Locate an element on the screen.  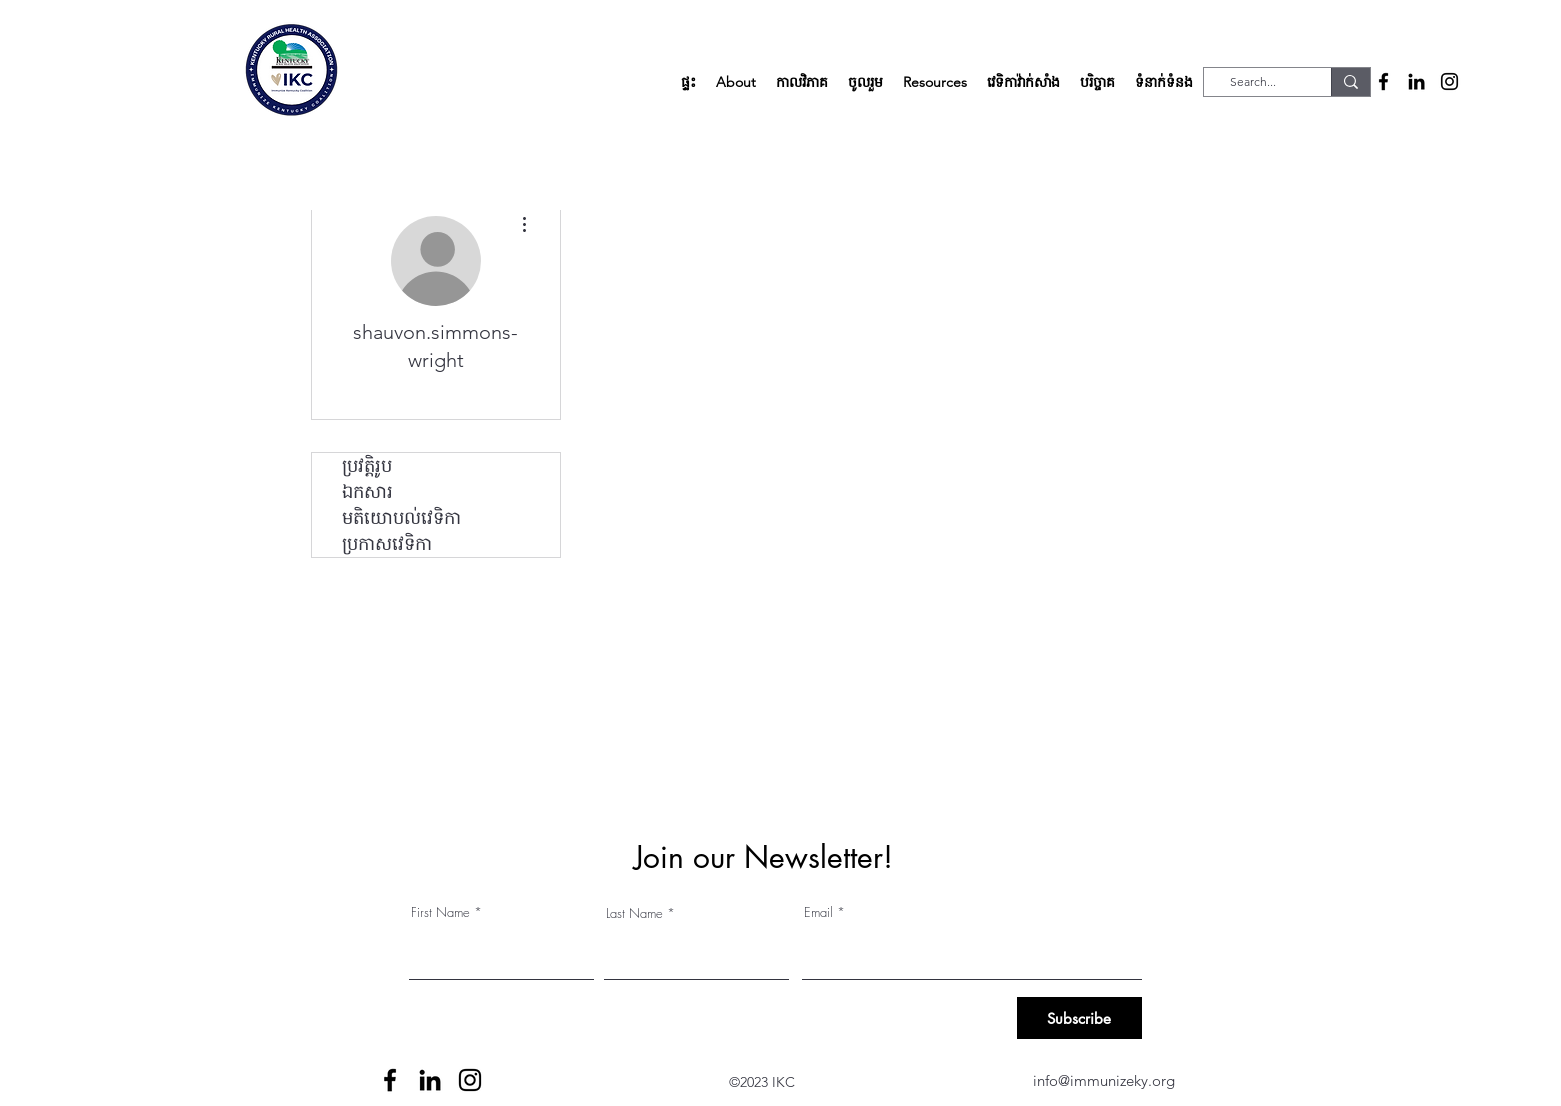
First Name is located at coordinates (440, 912).